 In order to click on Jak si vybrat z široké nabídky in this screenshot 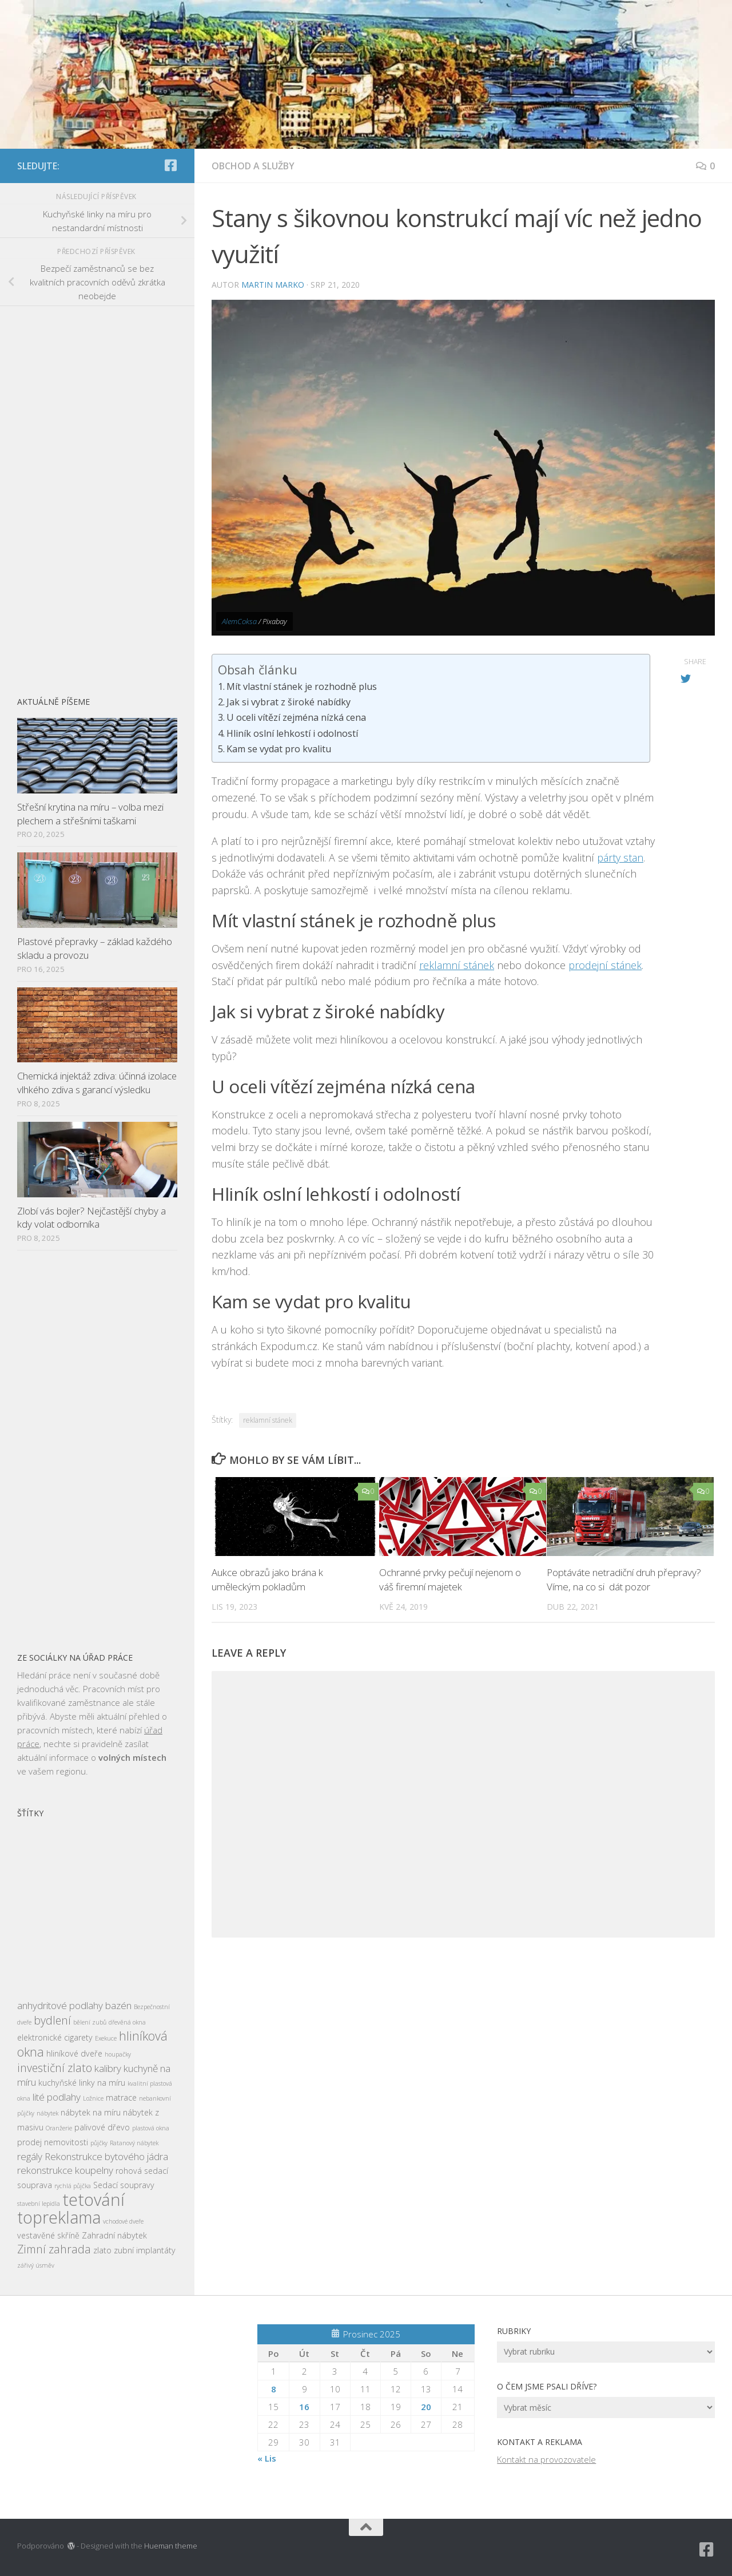, I will do `click(288, 702)`.